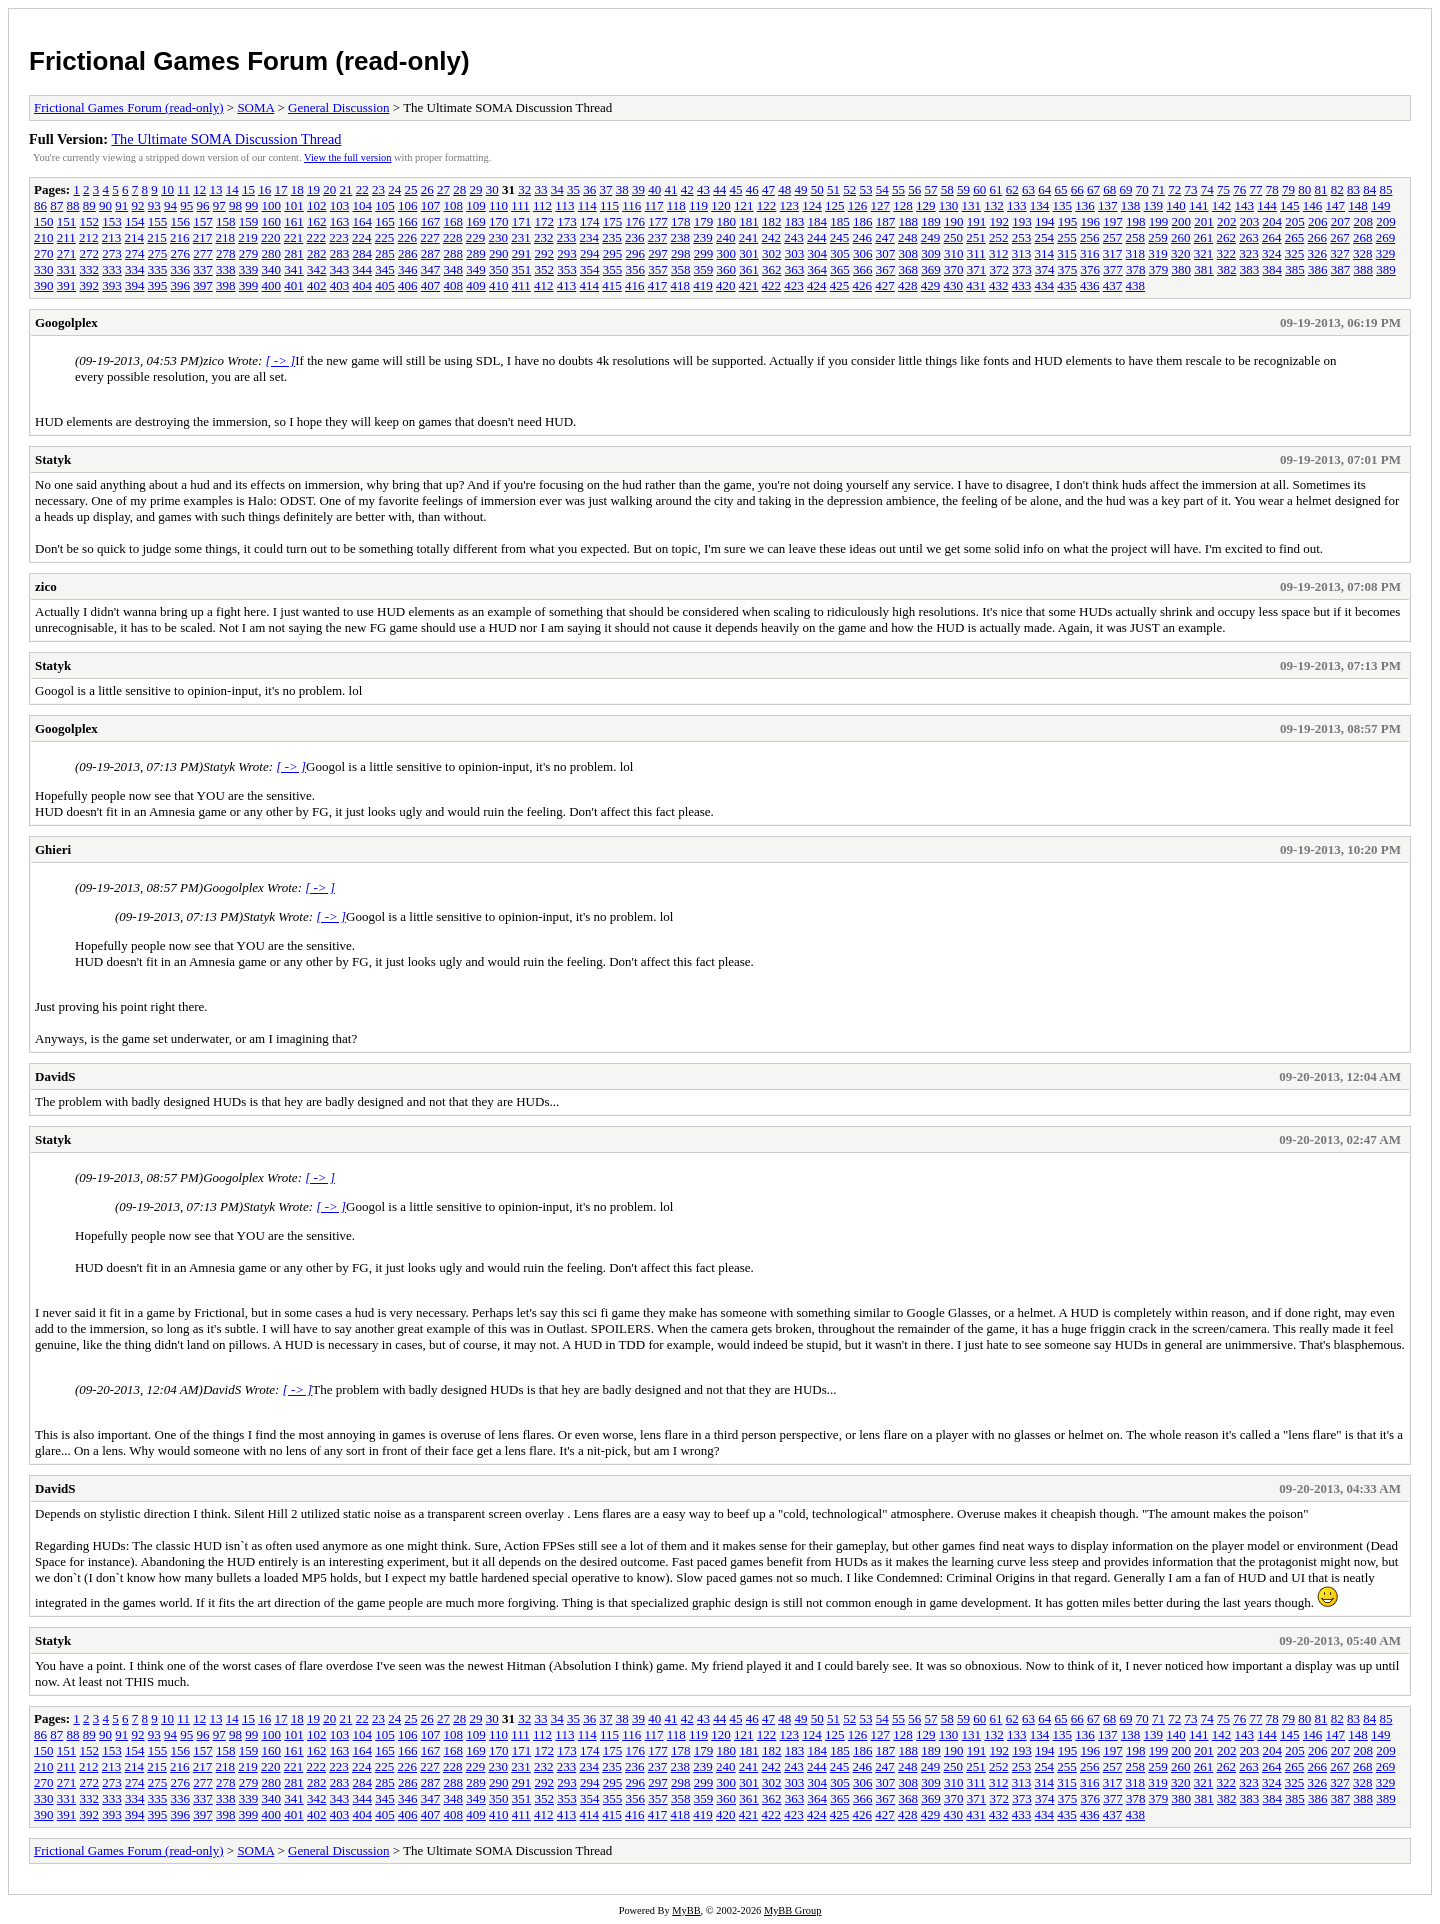 Image resolution: width=1440 pixels, height=1924 pixels. What do you see at coordinates (590, 237) in the screenshot?
I see `234` at bounding box center [590, 237].